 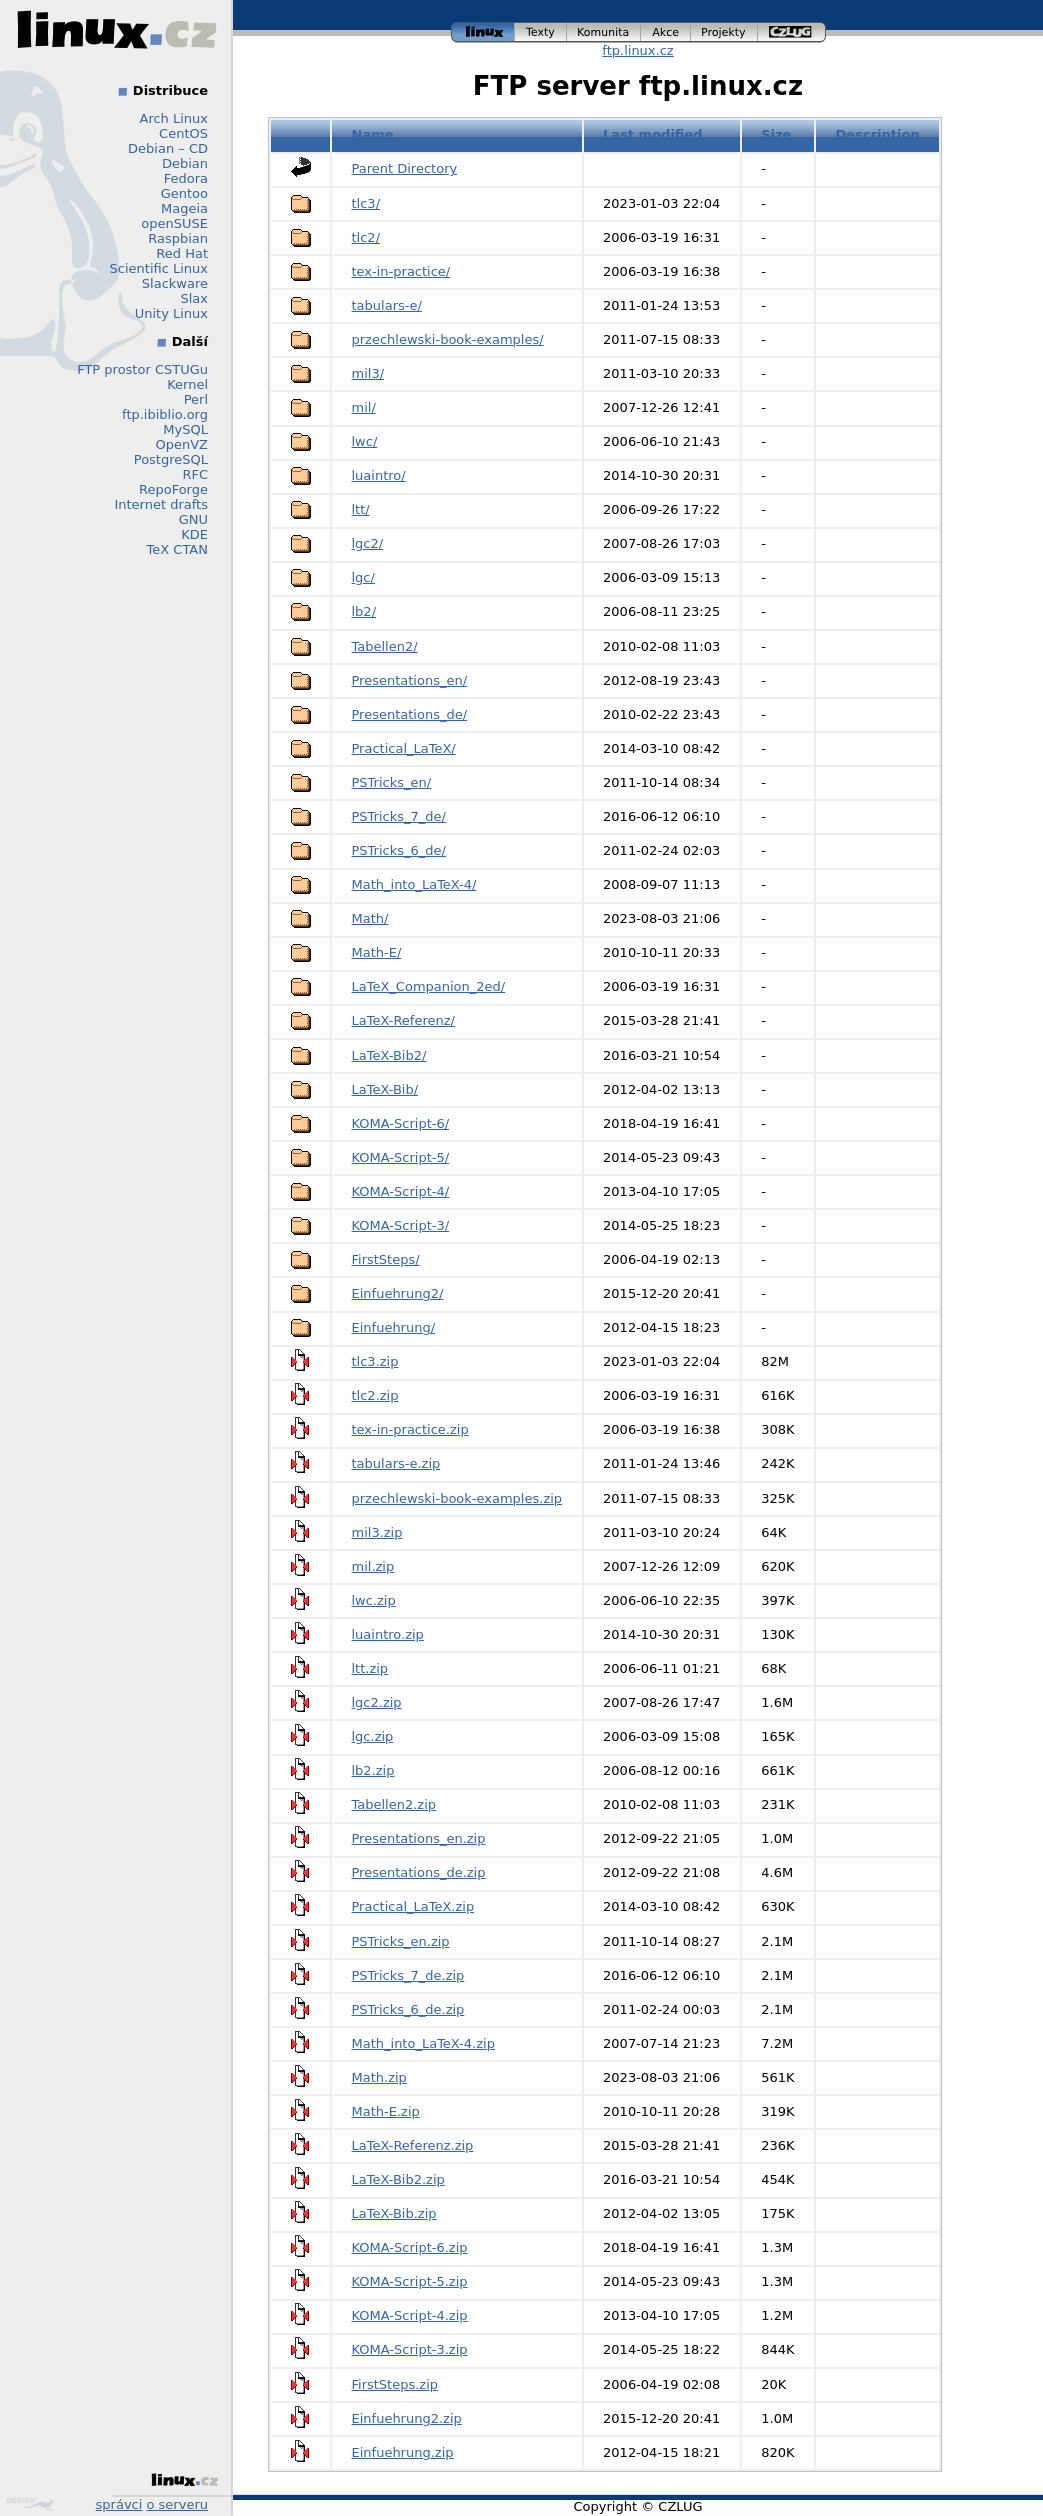 I want to click on KOMA-Script-4/, so click(x=401, y=1191).